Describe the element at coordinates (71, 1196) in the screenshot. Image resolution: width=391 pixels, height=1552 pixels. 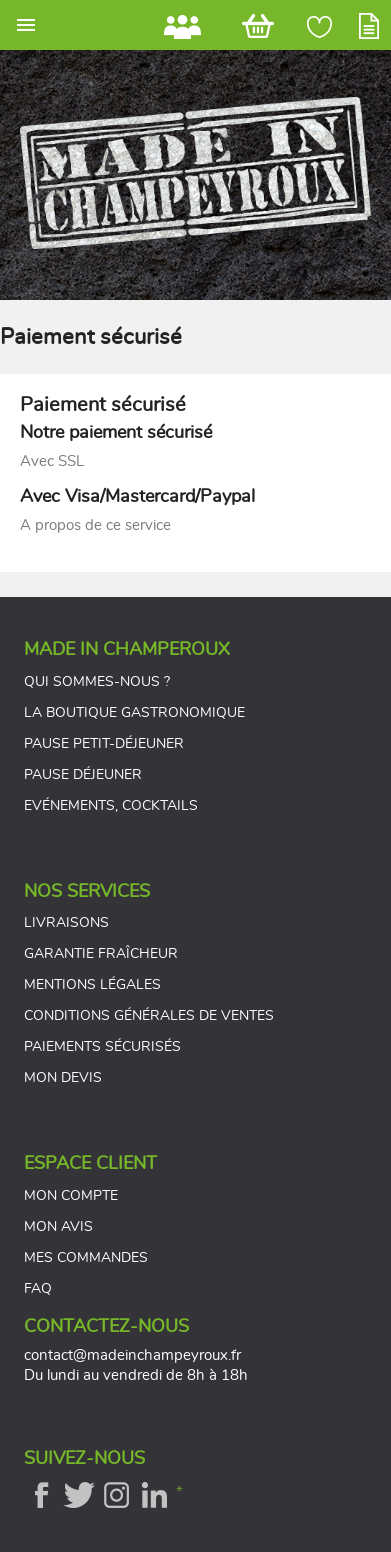
I see `Mon compte` at that location.